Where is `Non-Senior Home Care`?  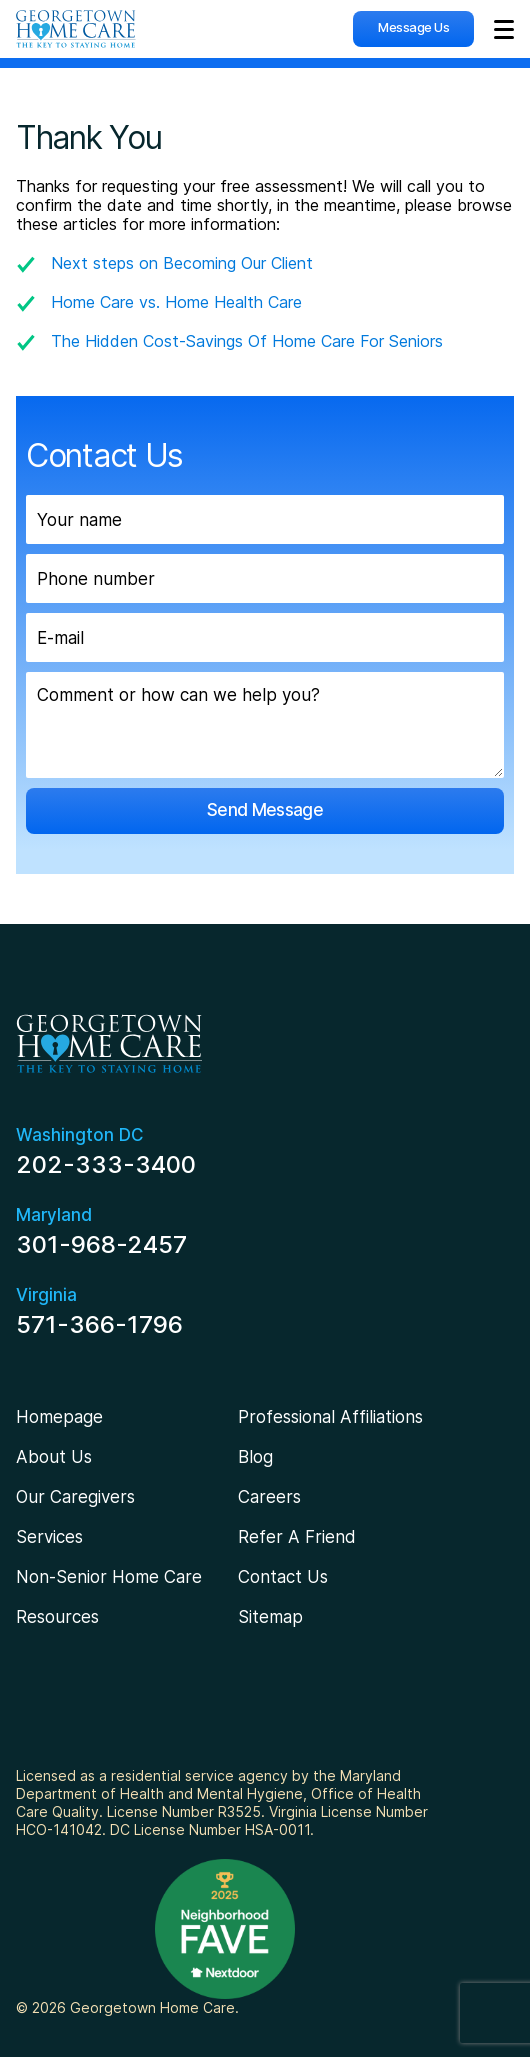 Non-Senior Home Care is located at coordinates (109, 1577).